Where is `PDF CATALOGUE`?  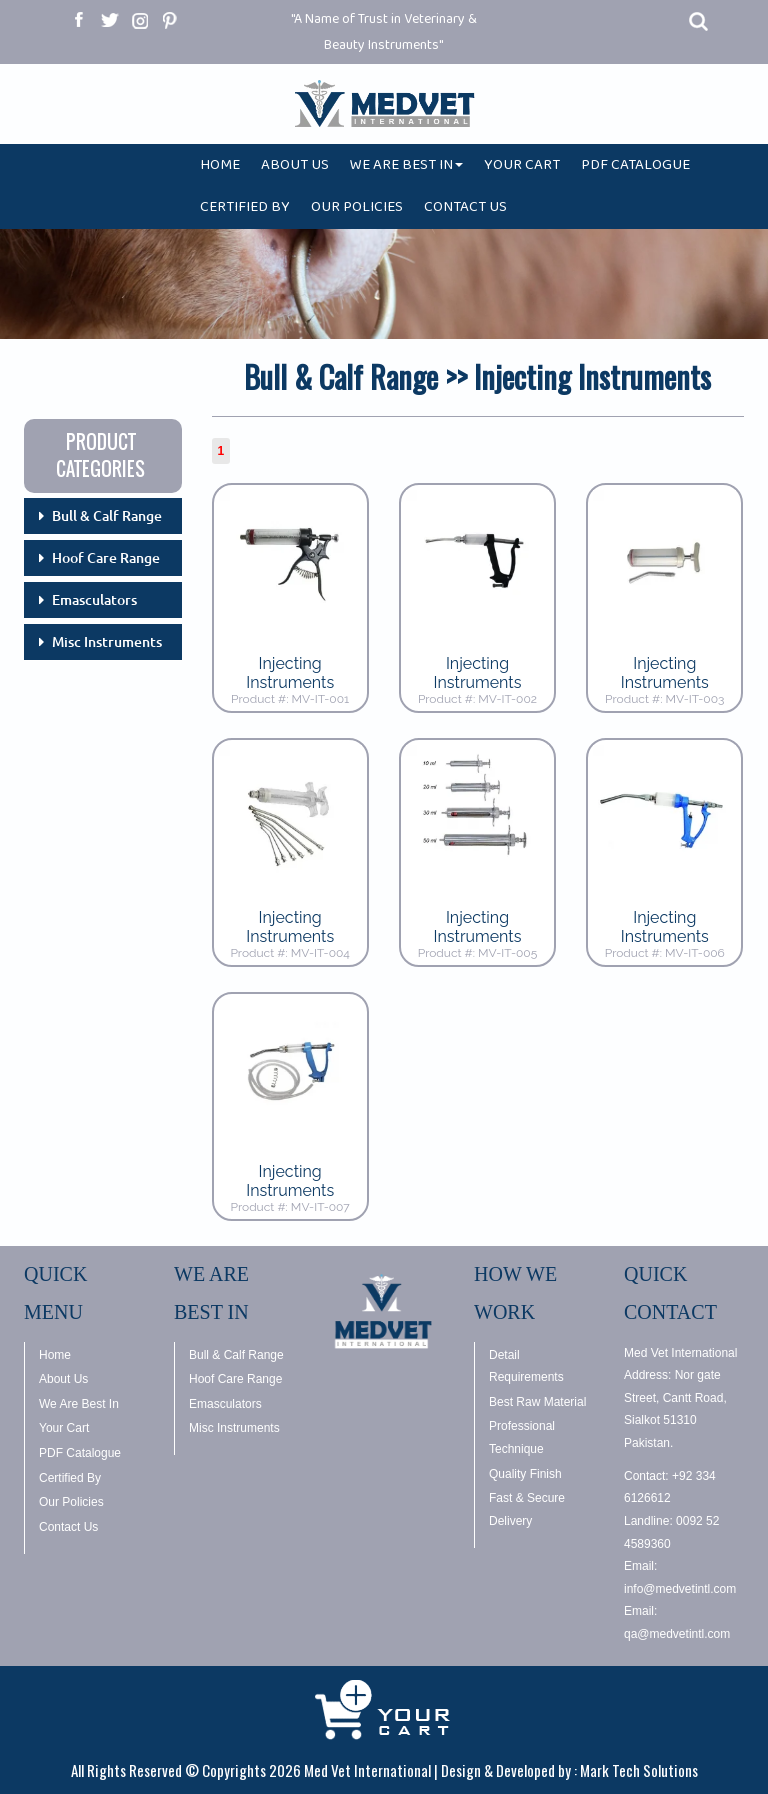
PDF CATALOGUE is located at coordinates (635, 168).